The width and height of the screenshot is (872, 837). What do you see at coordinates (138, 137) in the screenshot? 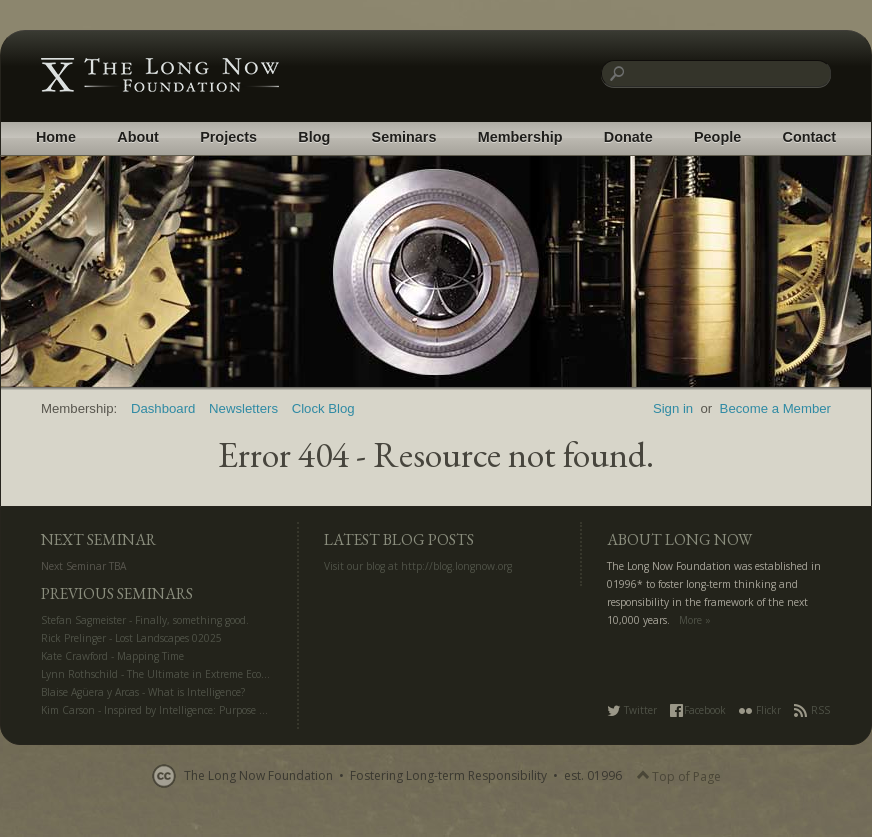
I see `About` at bounding box center [138, 137].